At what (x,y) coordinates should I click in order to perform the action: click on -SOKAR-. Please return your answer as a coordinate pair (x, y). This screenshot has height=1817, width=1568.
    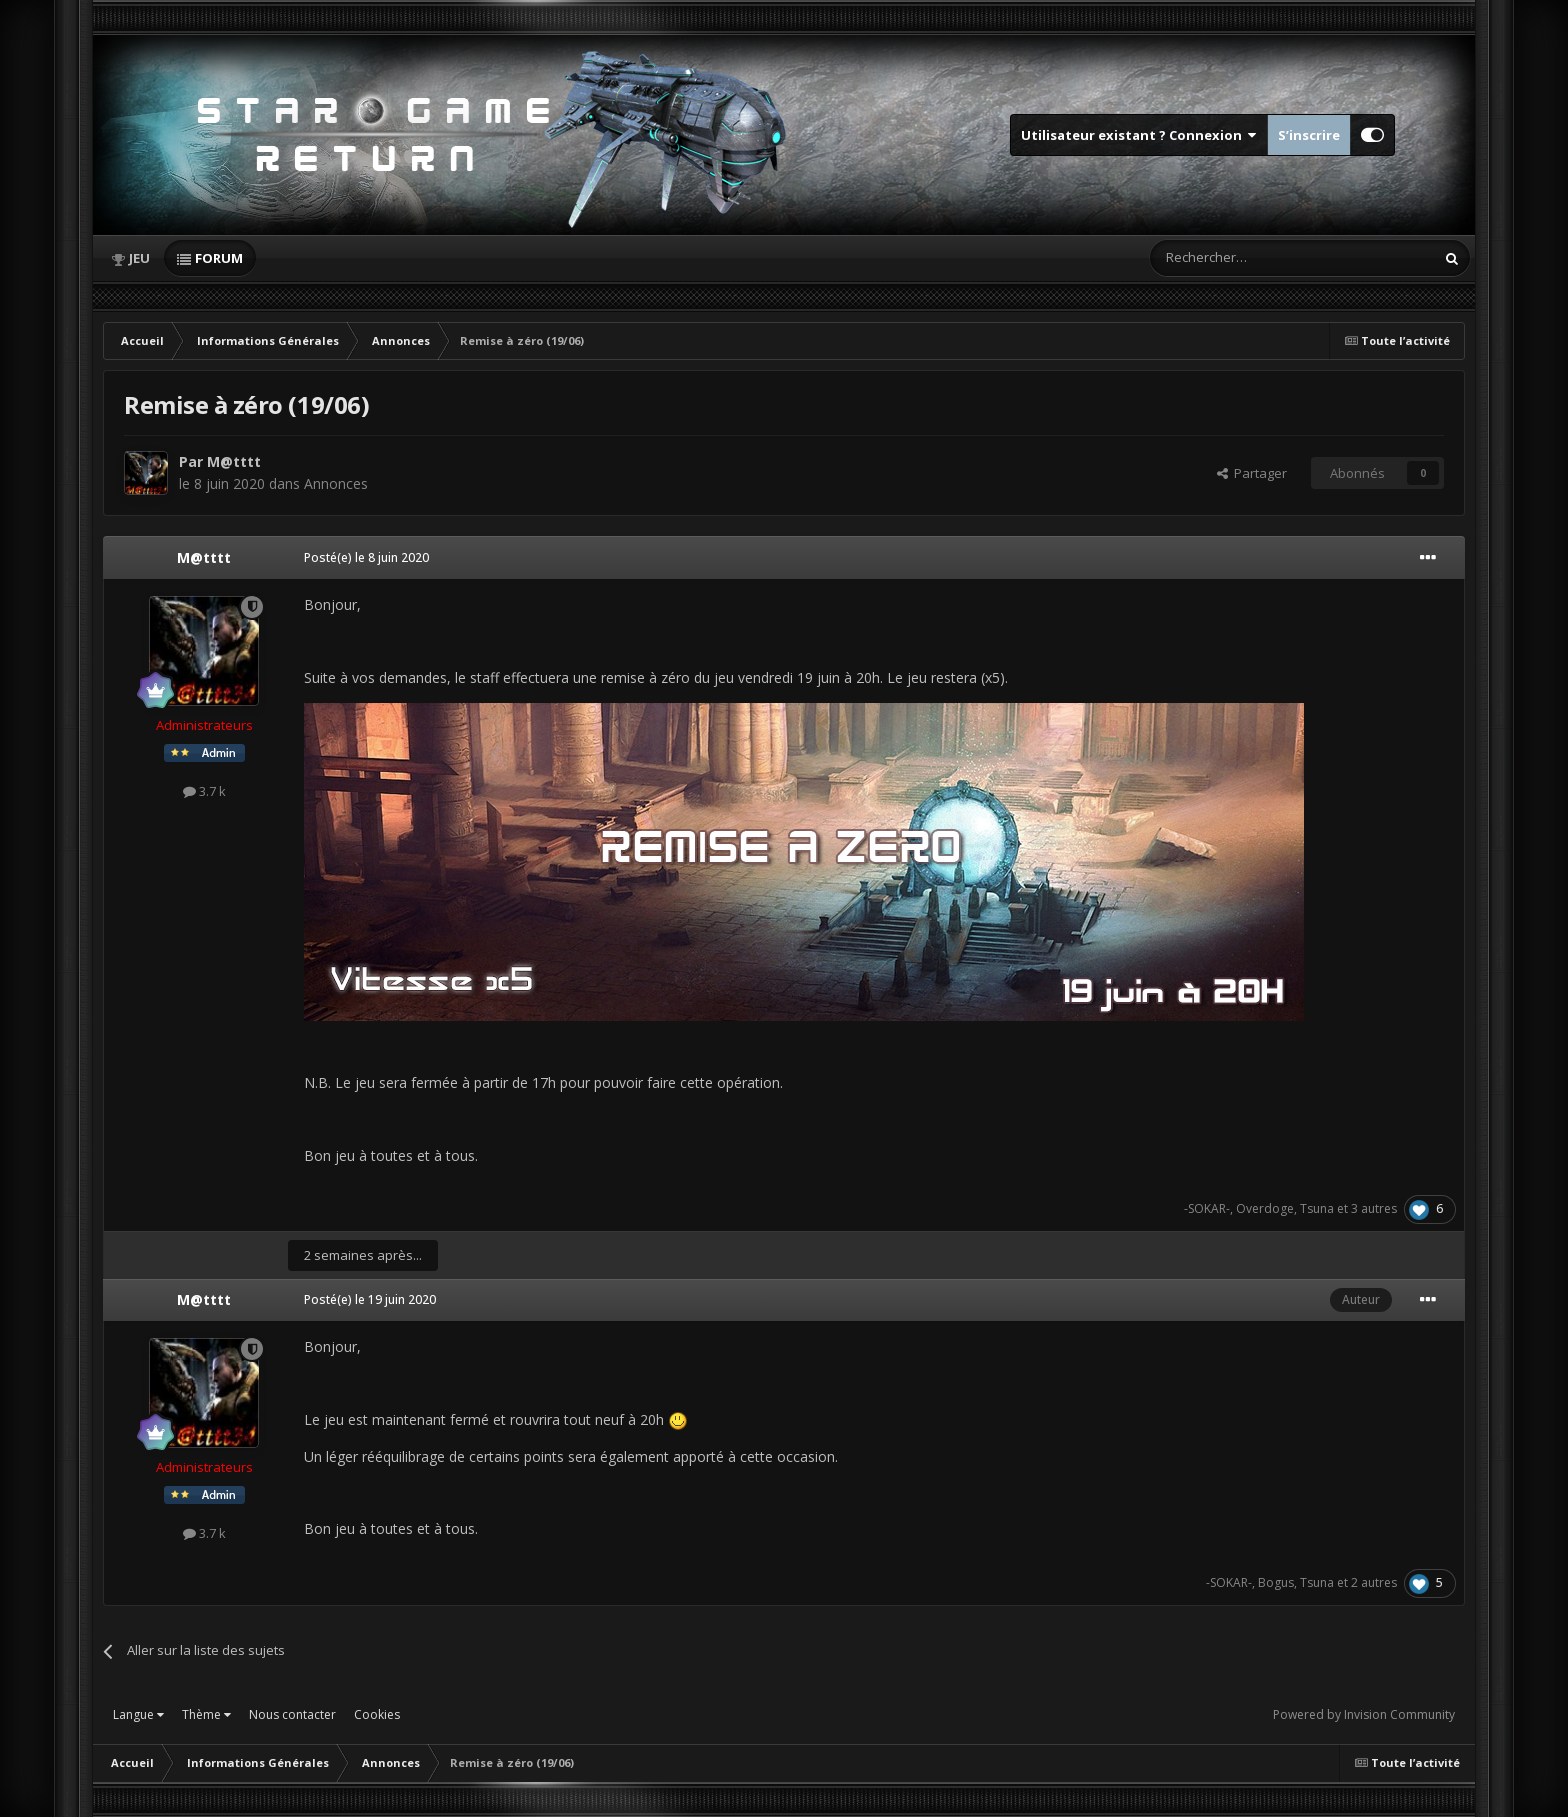
    Looking at the image, I should click on (1207, 1208).